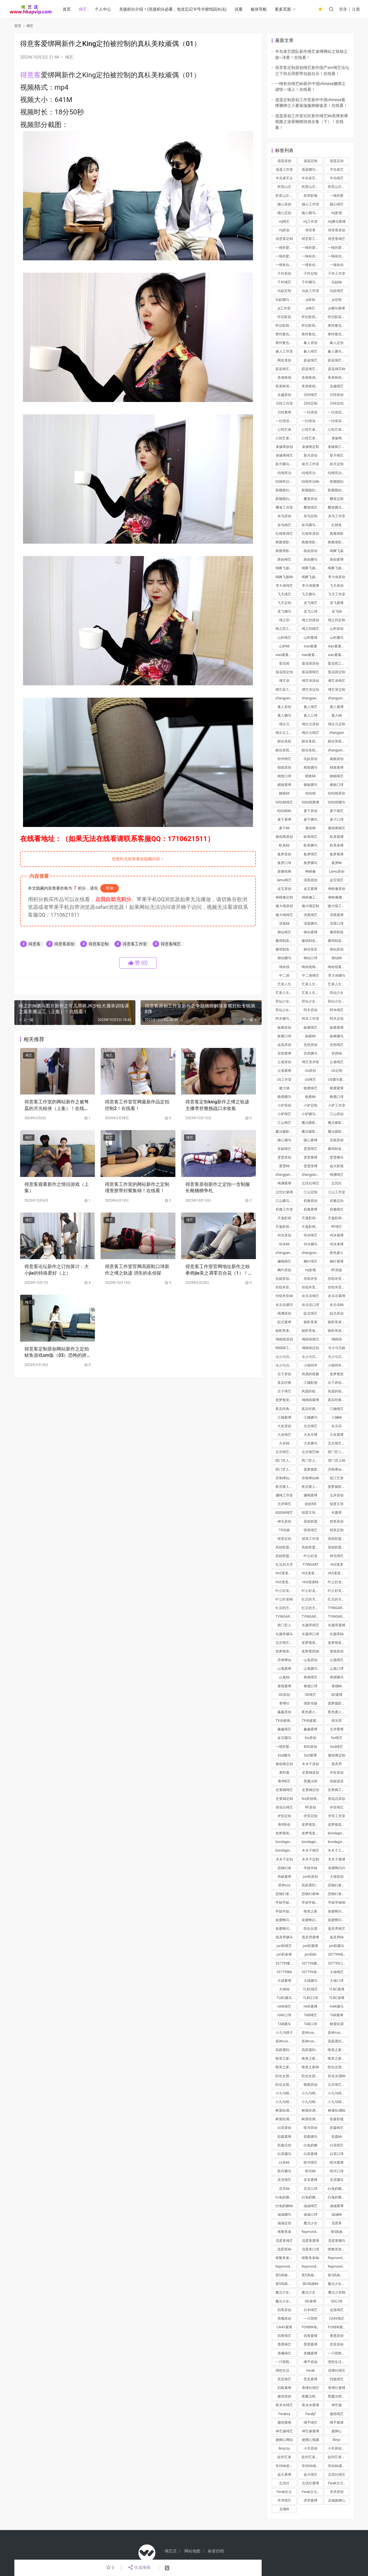  What do you see at coordinates (337, 923) in the screenshot?
I see `清晨口球` at bounding box center [337, 923].